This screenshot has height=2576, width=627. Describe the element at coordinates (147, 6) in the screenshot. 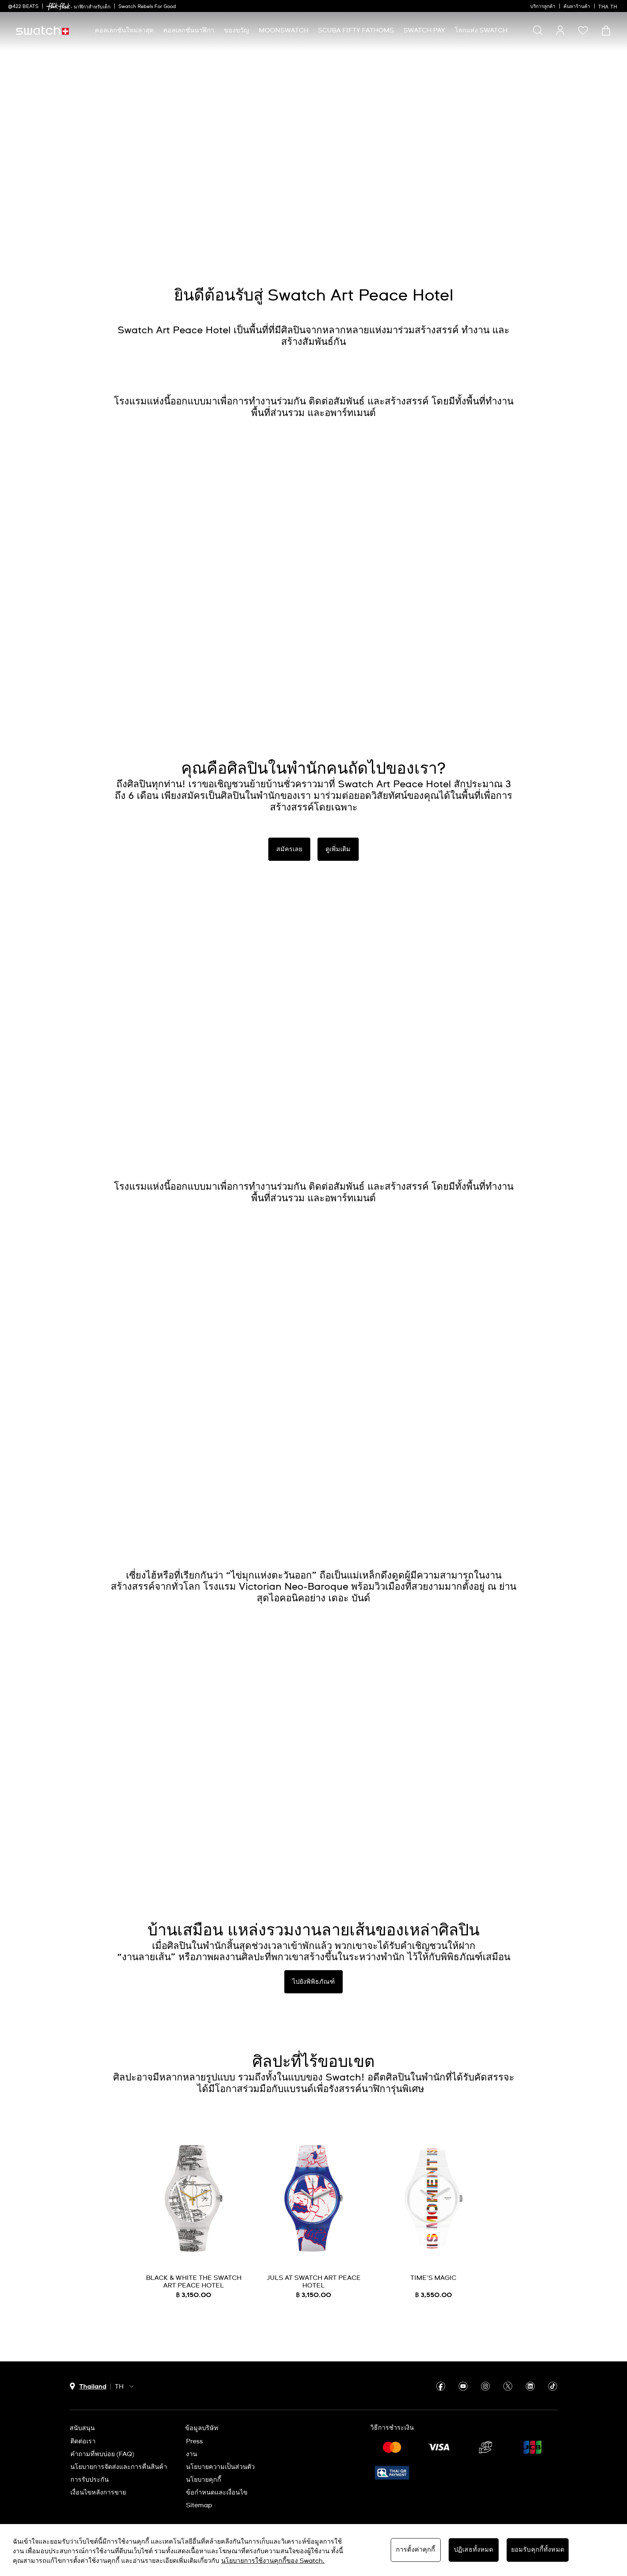

I see `Swatch Rebels For Good` at that location.